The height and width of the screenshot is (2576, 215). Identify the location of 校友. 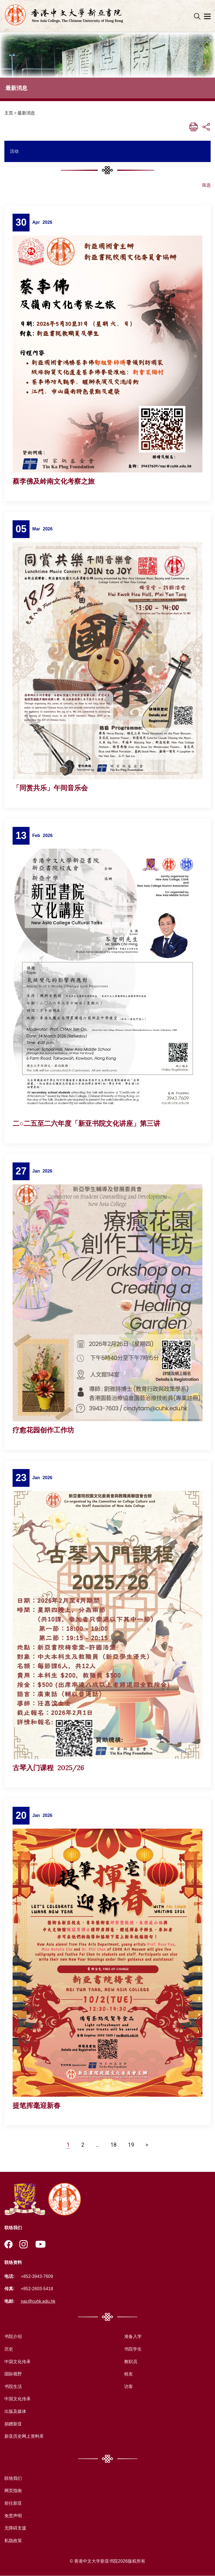
(128, 2374).